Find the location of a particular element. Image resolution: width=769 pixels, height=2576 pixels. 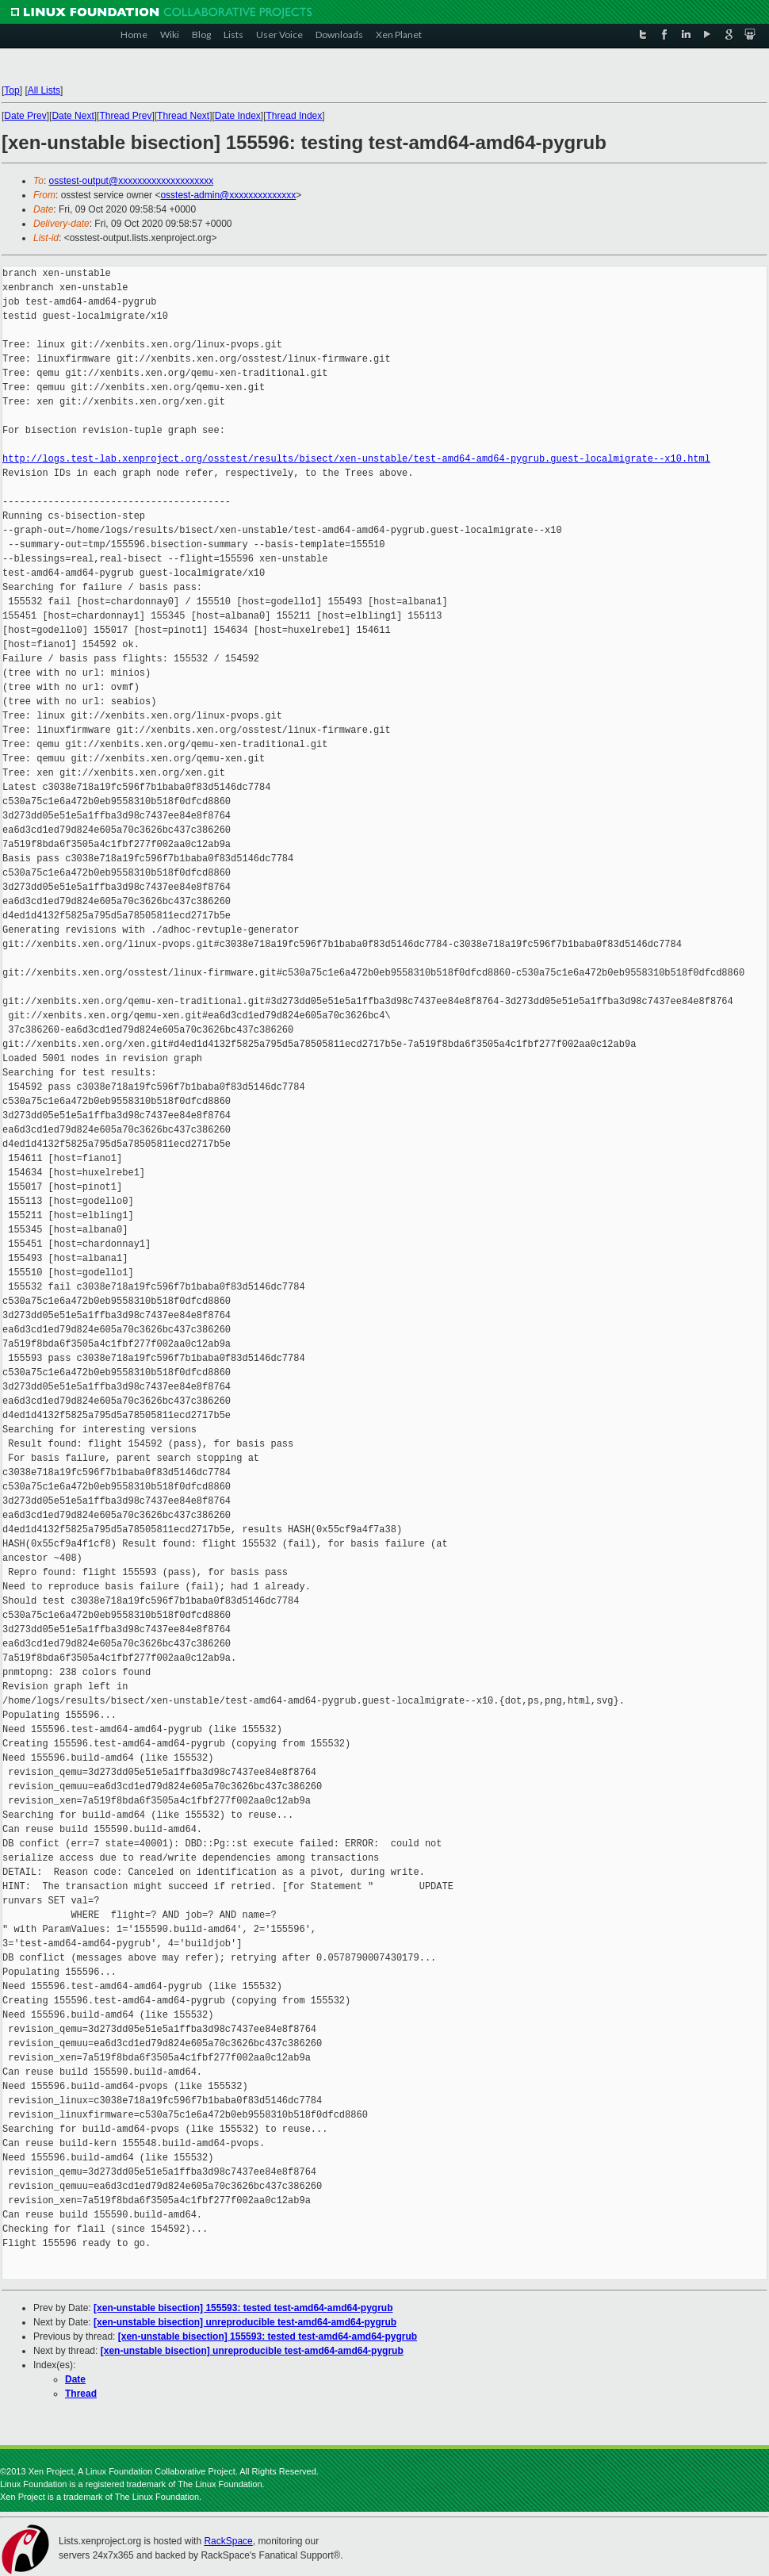

Date Index is located at coordinates (238, 115).